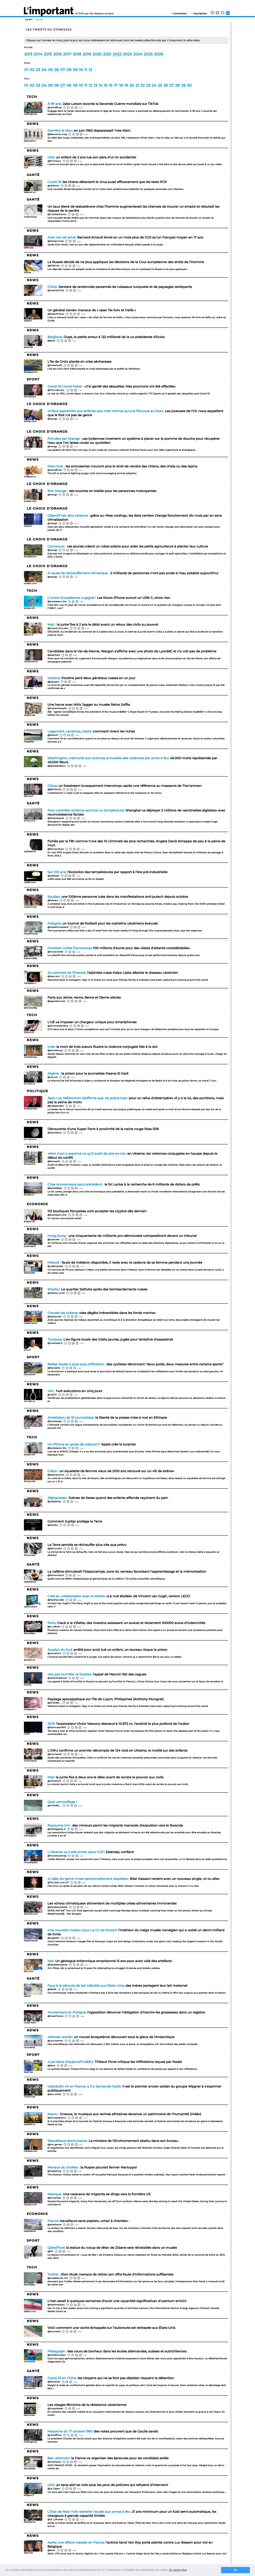 This screenshot has width=255, height=2576. What do you see at coordinates (26, 70) in the screenshot?
I see `01` at bounding box center [26, 70].